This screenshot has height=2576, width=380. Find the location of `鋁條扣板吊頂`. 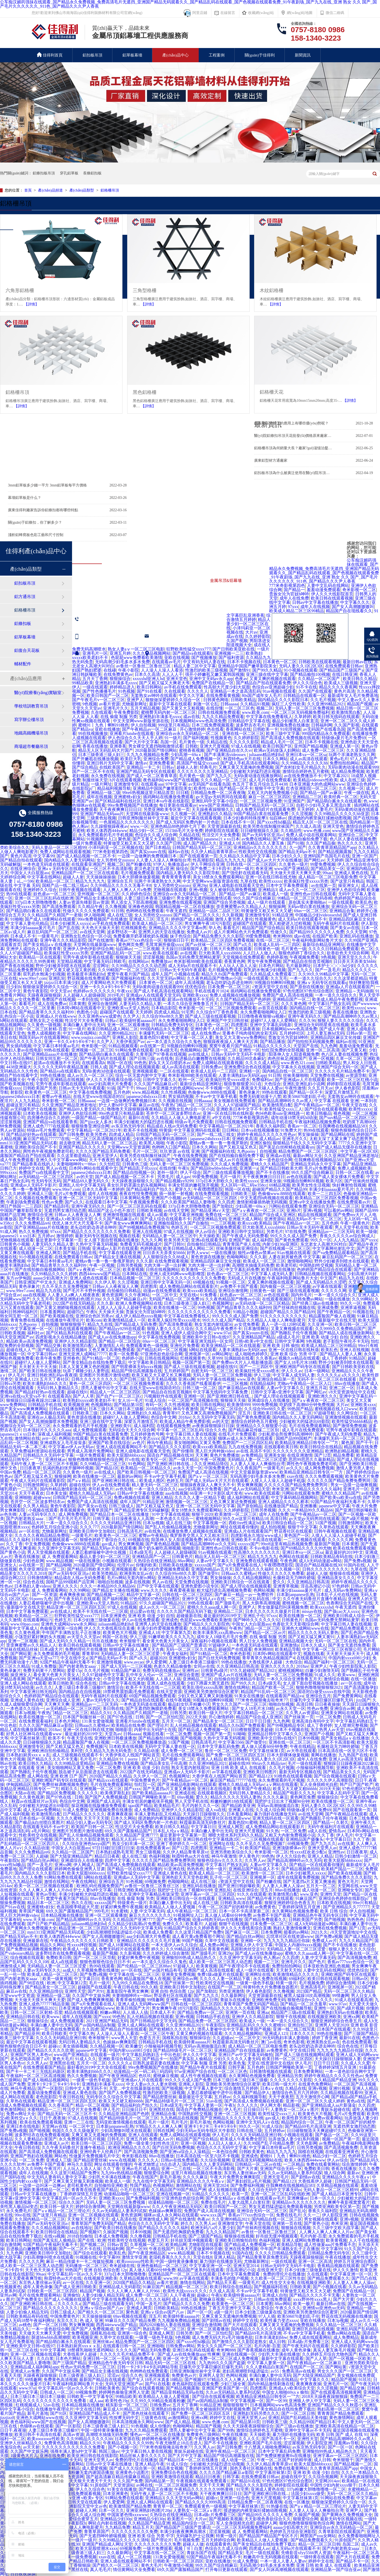

鋁條扣板吊頂 is located at coordinates (44, 173).